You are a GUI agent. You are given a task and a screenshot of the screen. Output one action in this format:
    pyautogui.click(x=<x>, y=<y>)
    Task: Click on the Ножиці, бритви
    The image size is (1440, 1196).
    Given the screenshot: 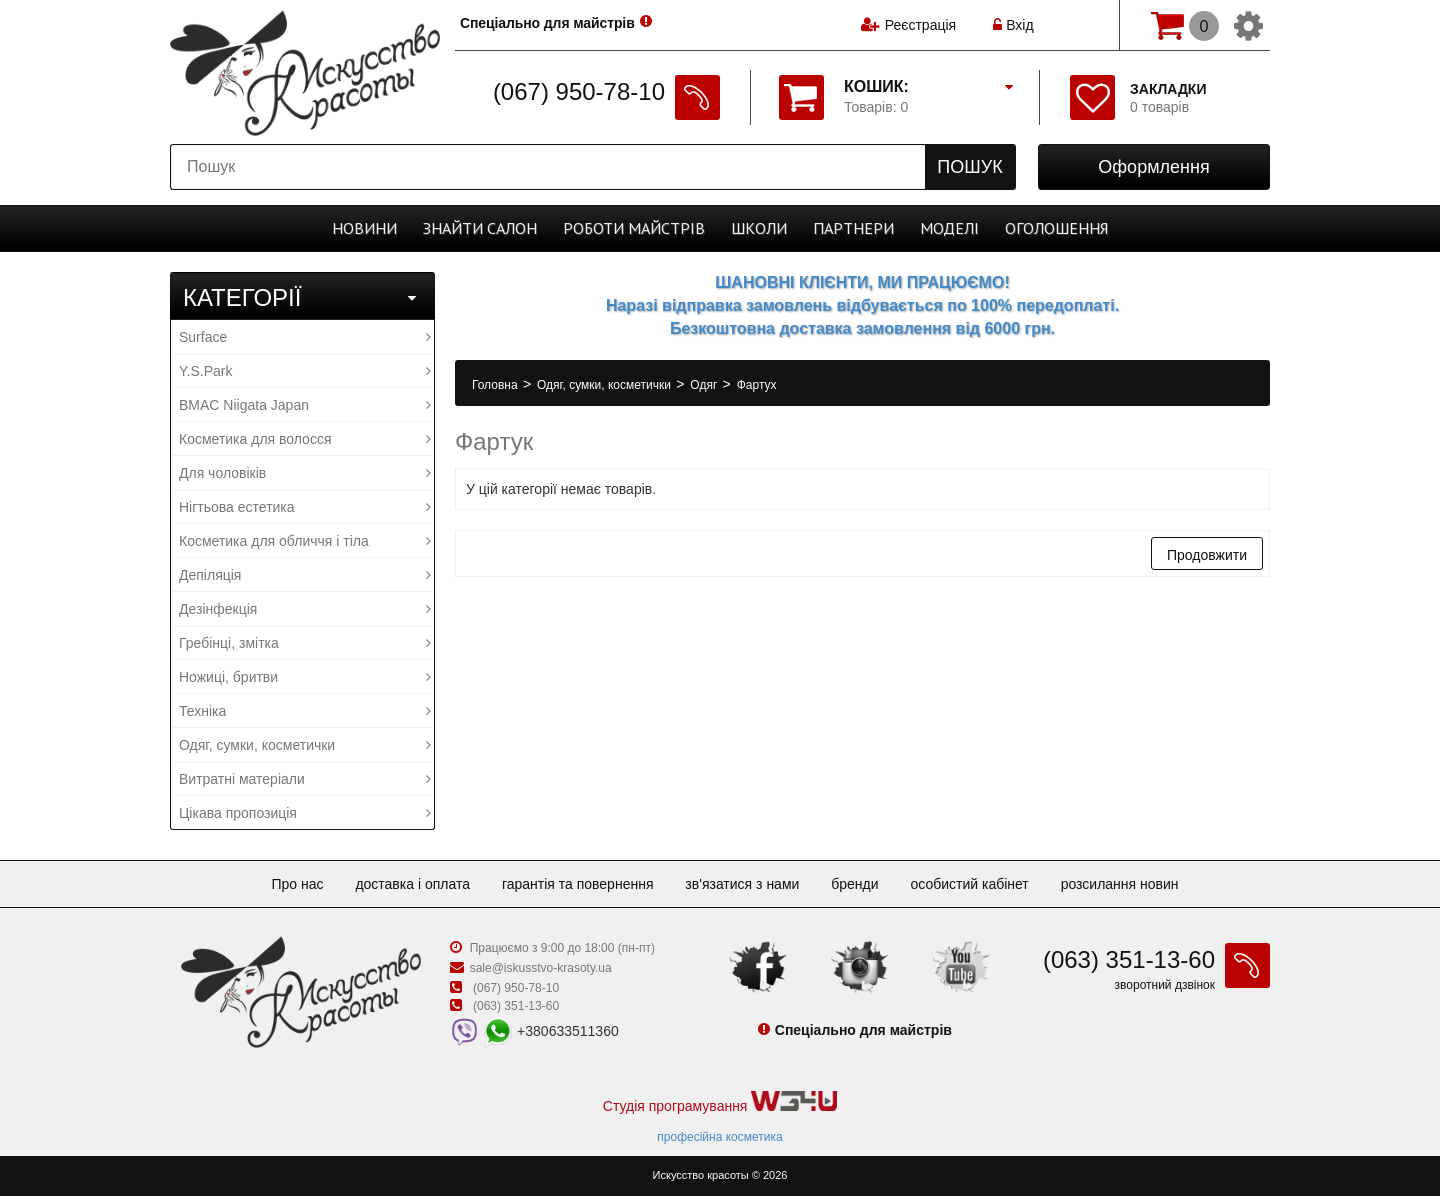 What is the action you would take?
    pyautogui.click(x=305, y=677)
    